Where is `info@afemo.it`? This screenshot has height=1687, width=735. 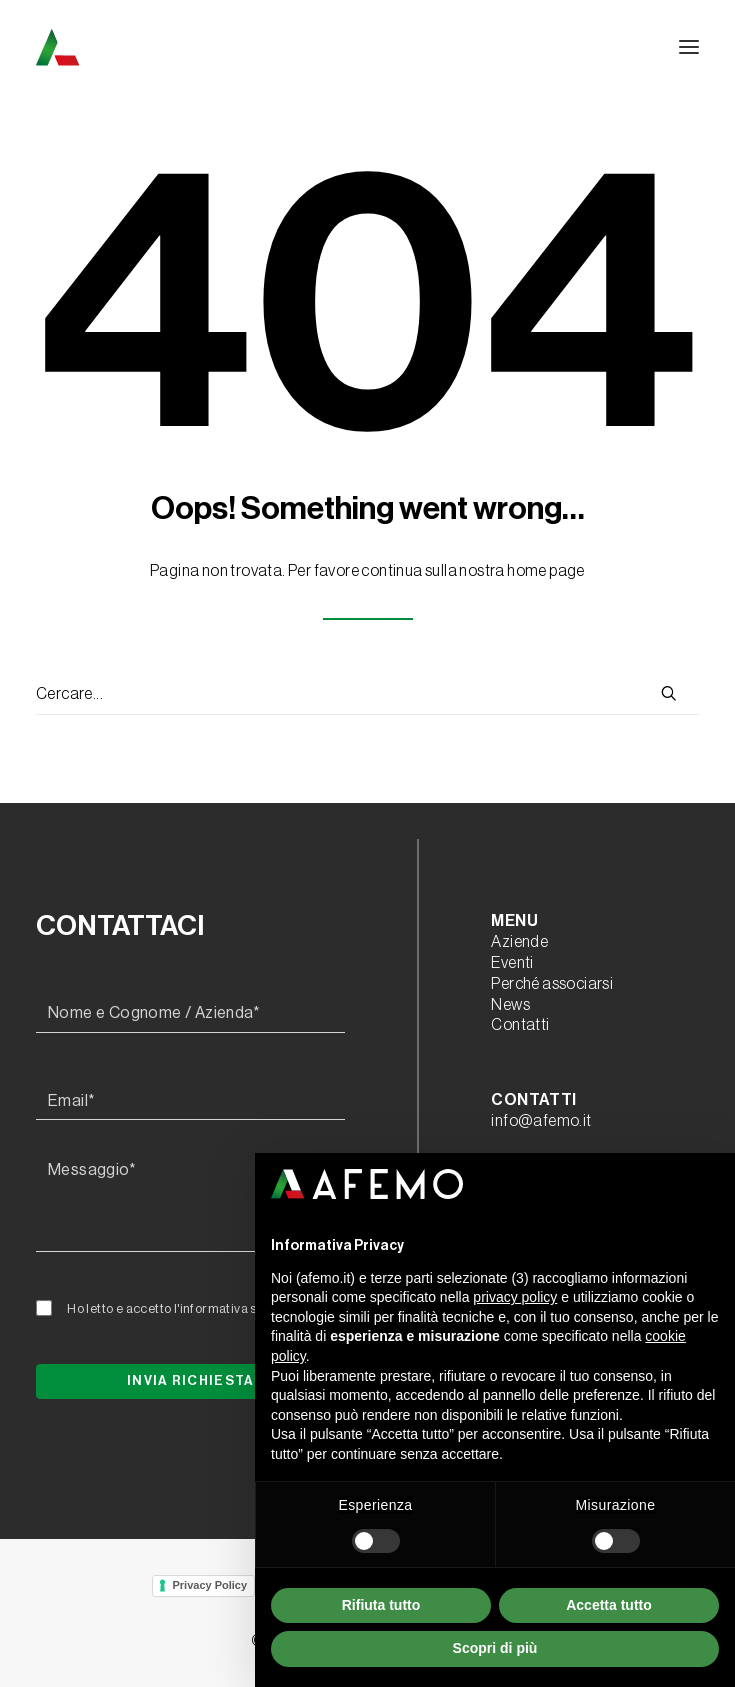 info@afemo.it is located at coordinates (541, 1121).